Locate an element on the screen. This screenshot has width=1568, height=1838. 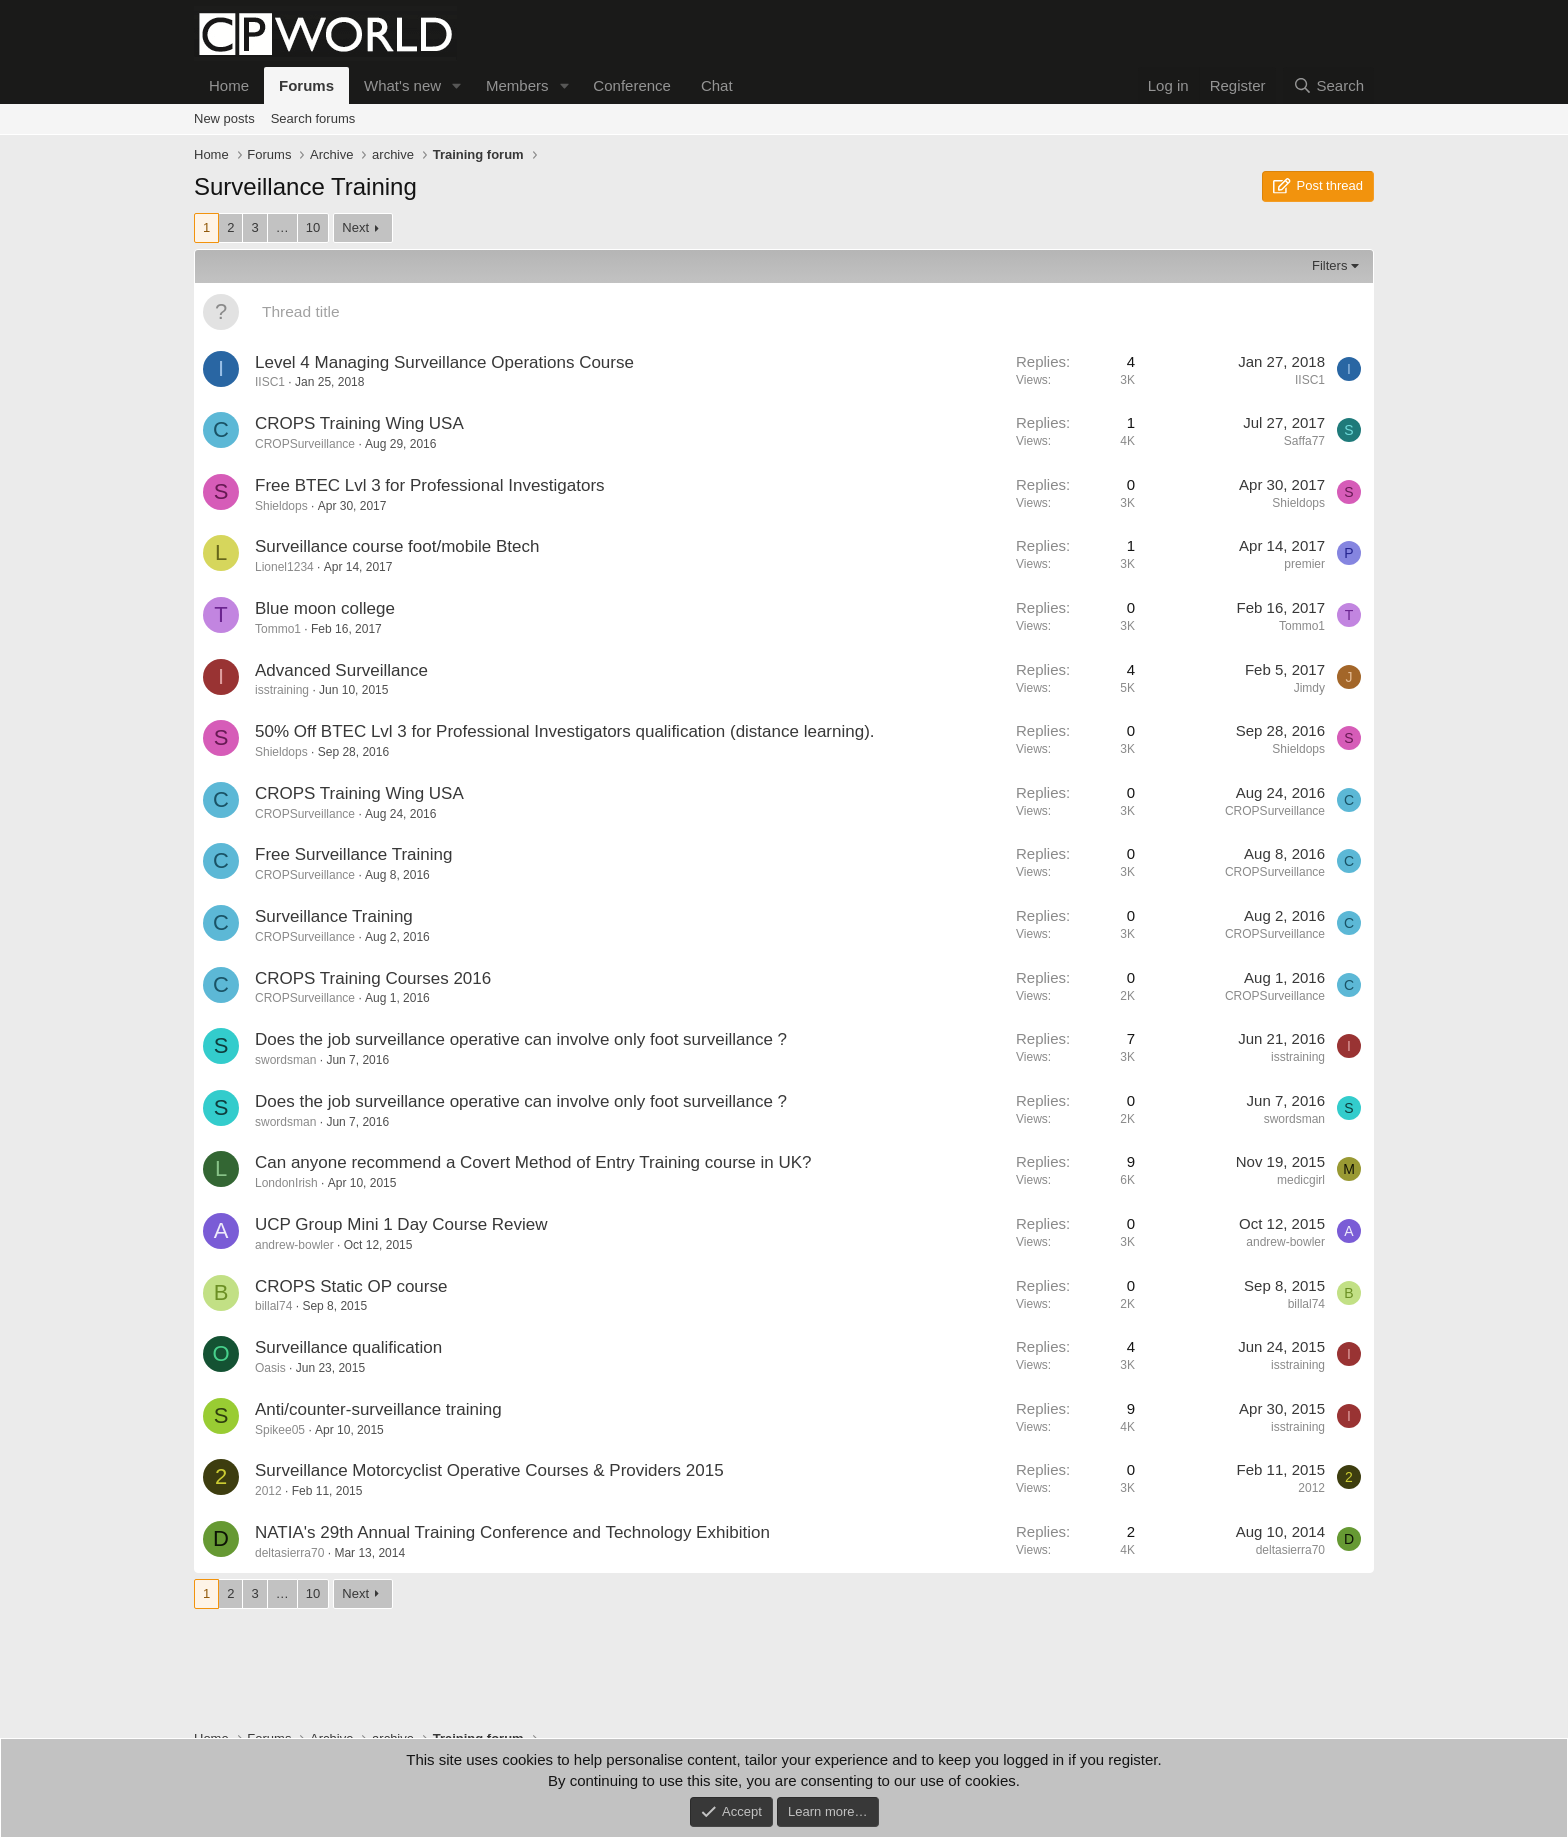
Forums is located at coordinates (306, 85).